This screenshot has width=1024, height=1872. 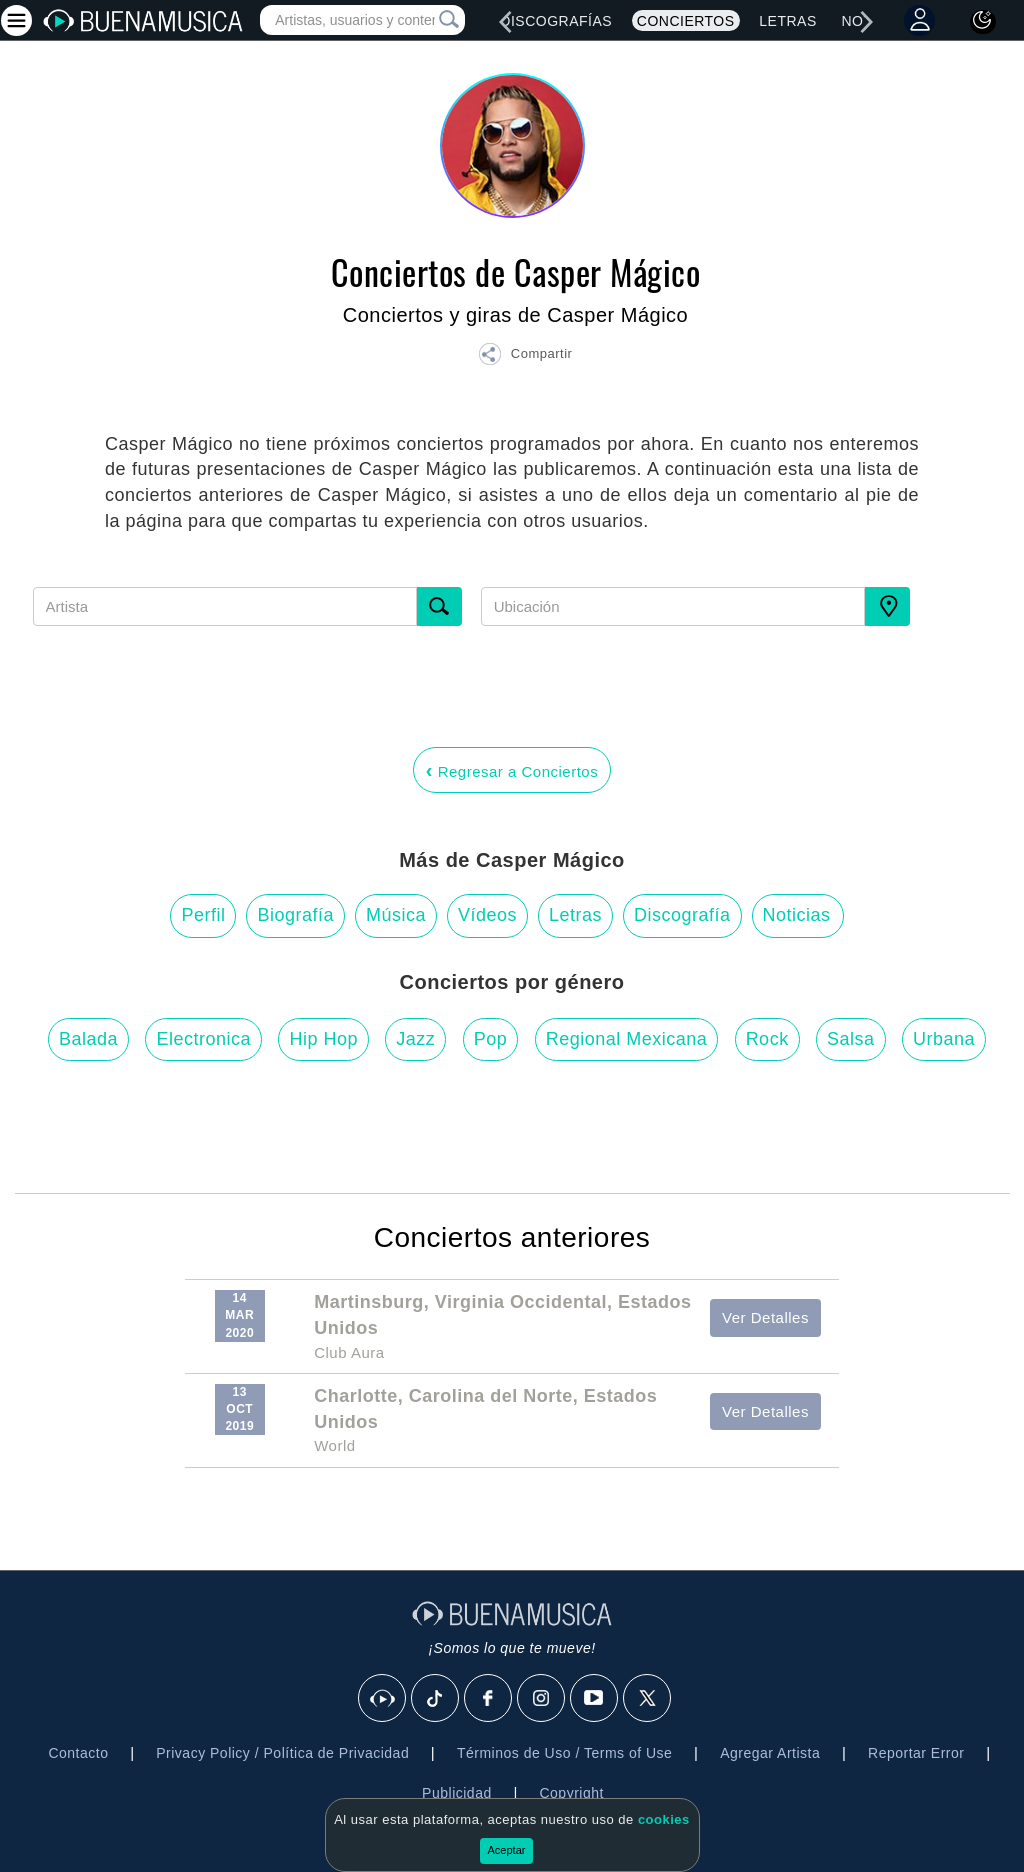 What do you see at coordinates (295, 915) in the screenshot?
I see `Biografía` at bounding box center [295, 915].